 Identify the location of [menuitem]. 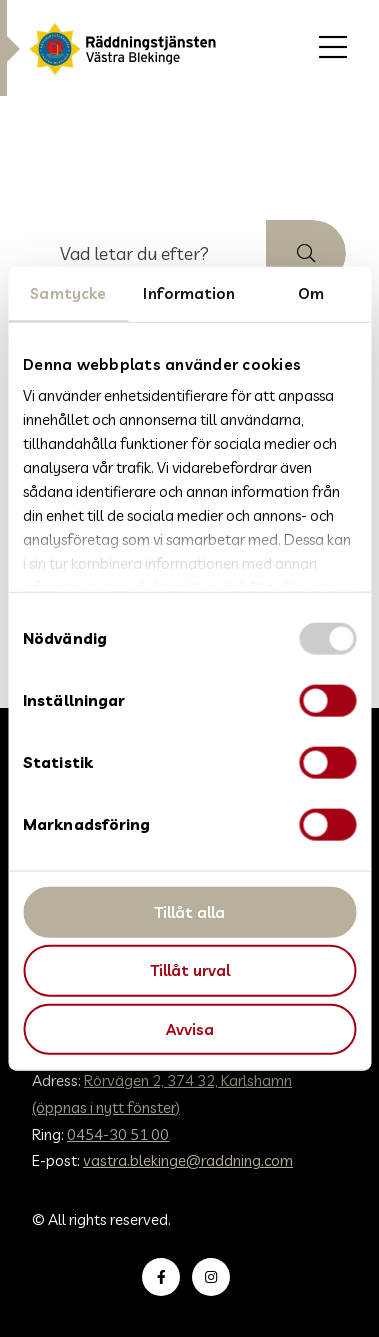
(333, 48).